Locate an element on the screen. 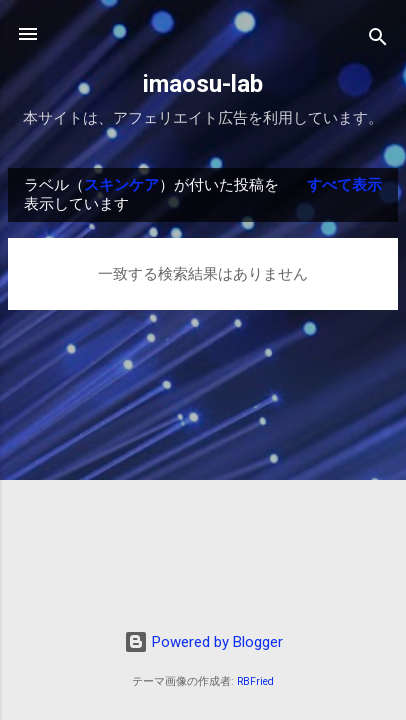 This screenshot has width=406, height=720. すべて表示 is located at coordinates (344, 185).